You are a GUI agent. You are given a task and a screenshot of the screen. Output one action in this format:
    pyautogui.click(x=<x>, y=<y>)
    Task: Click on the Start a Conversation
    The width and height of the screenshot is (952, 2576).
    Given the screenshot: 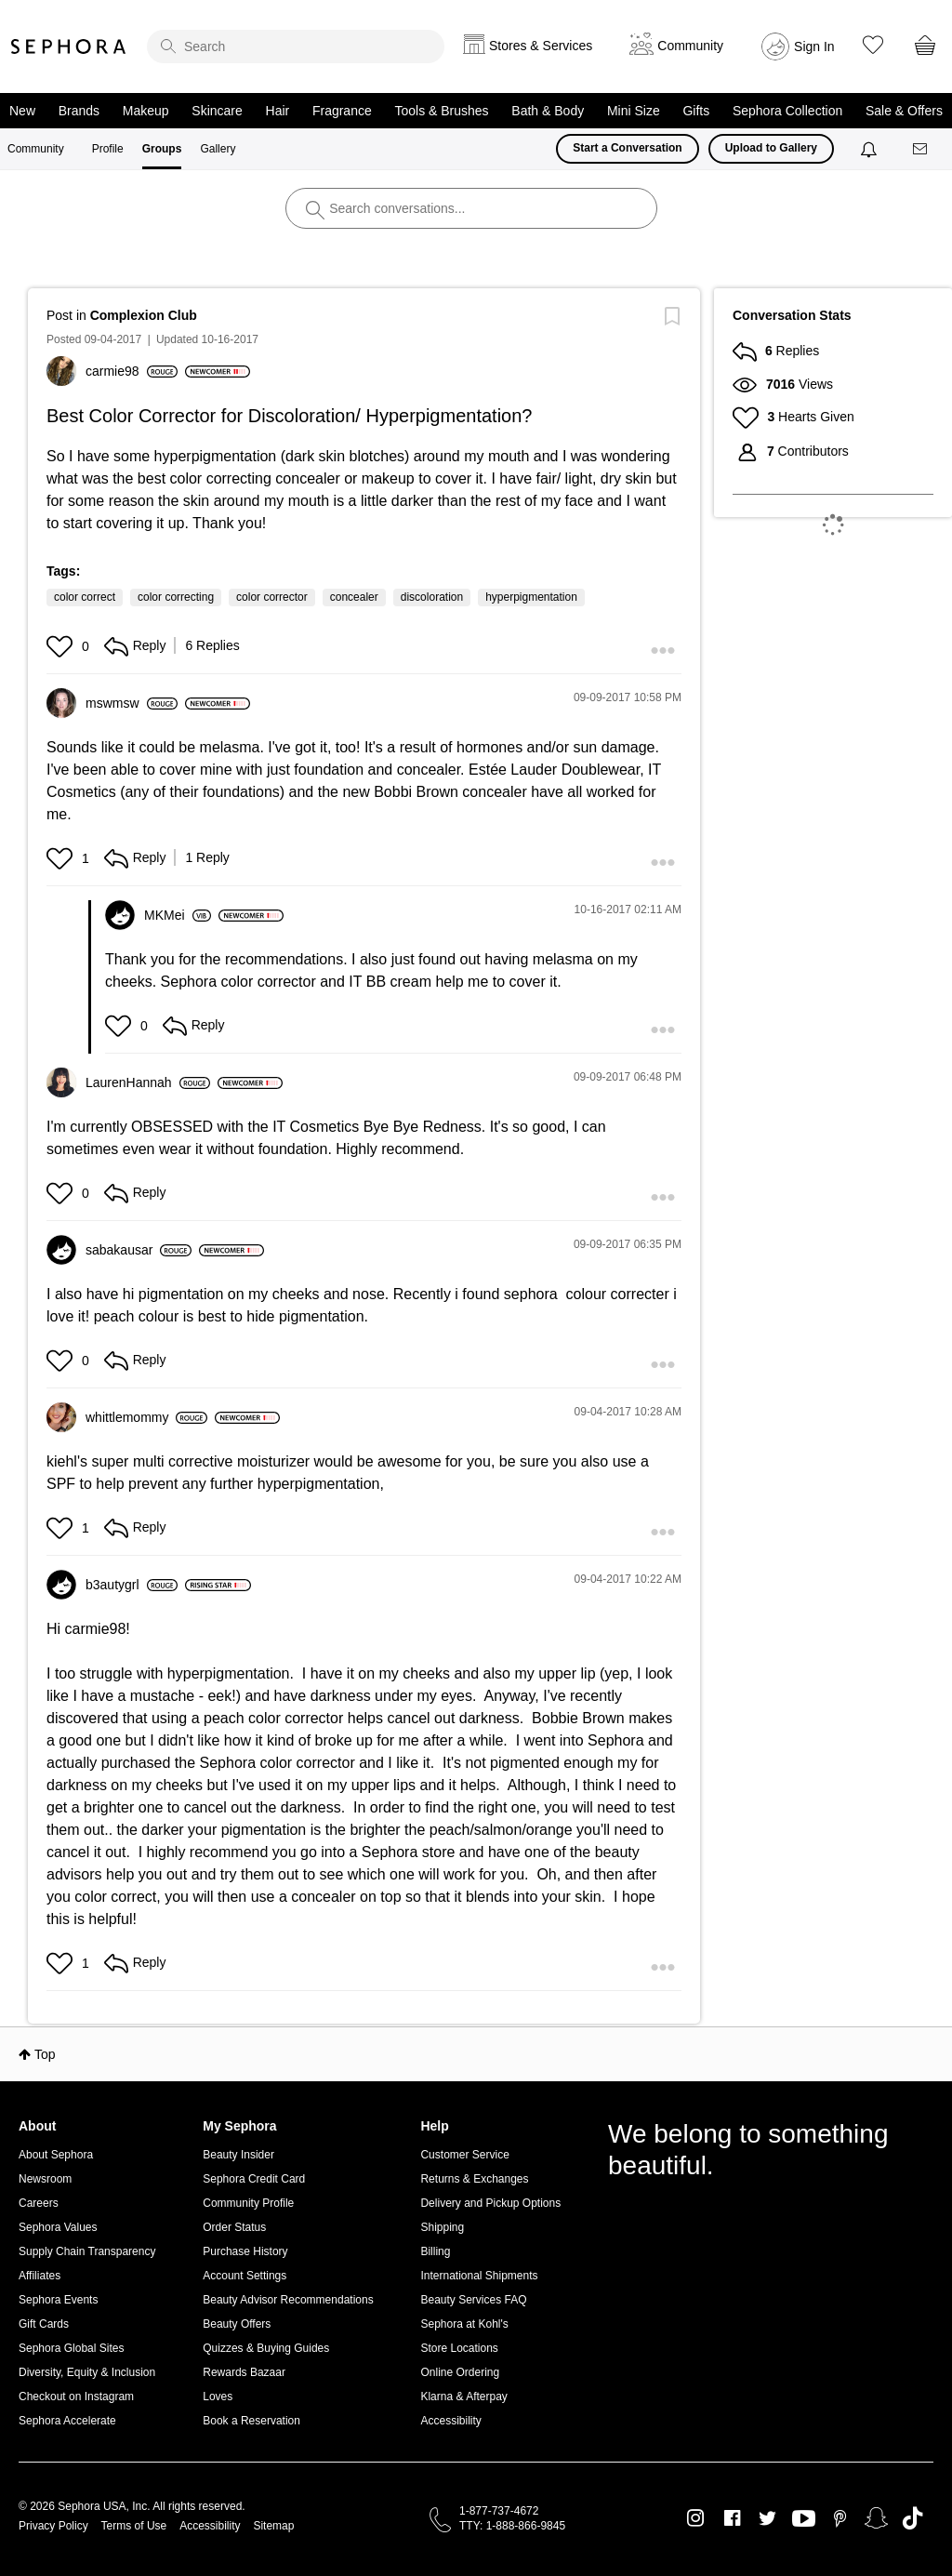 What is the action you would take?
    pyautogui.click(x=627, y=147)
    